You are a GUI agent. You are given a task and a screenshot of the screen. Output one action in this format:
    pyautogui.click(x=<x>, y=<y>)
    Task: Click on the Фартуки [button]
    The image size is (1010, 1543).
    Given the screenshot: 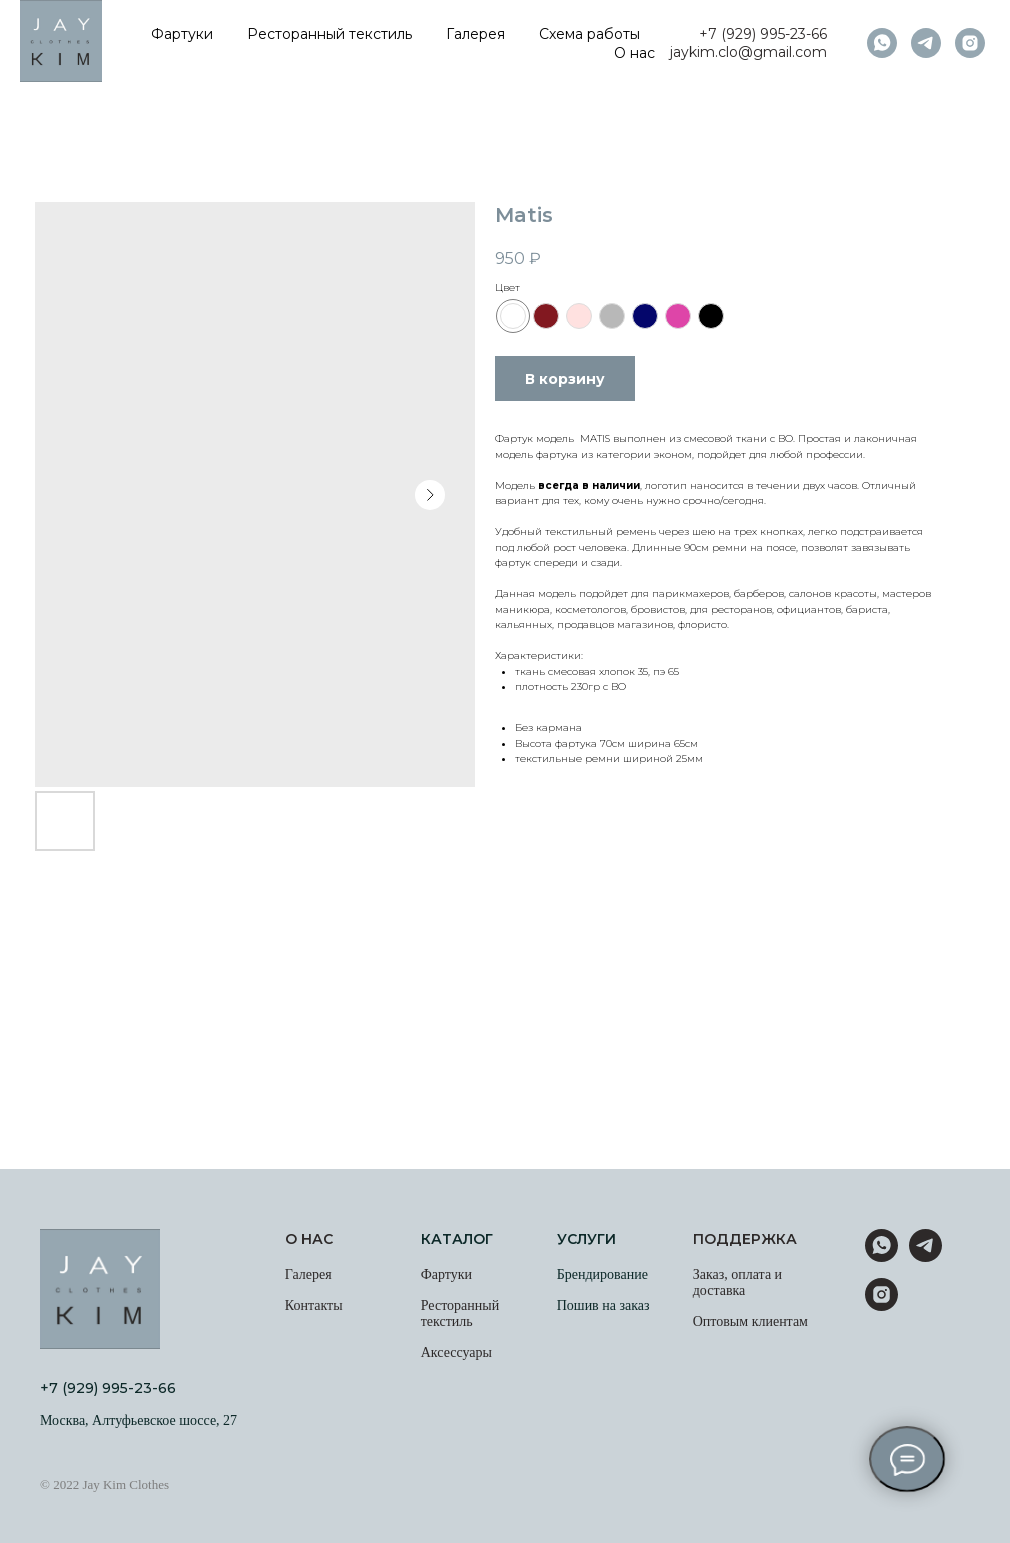 What is the action you would take?
    pyautogui.click(x=182, y=34)
    